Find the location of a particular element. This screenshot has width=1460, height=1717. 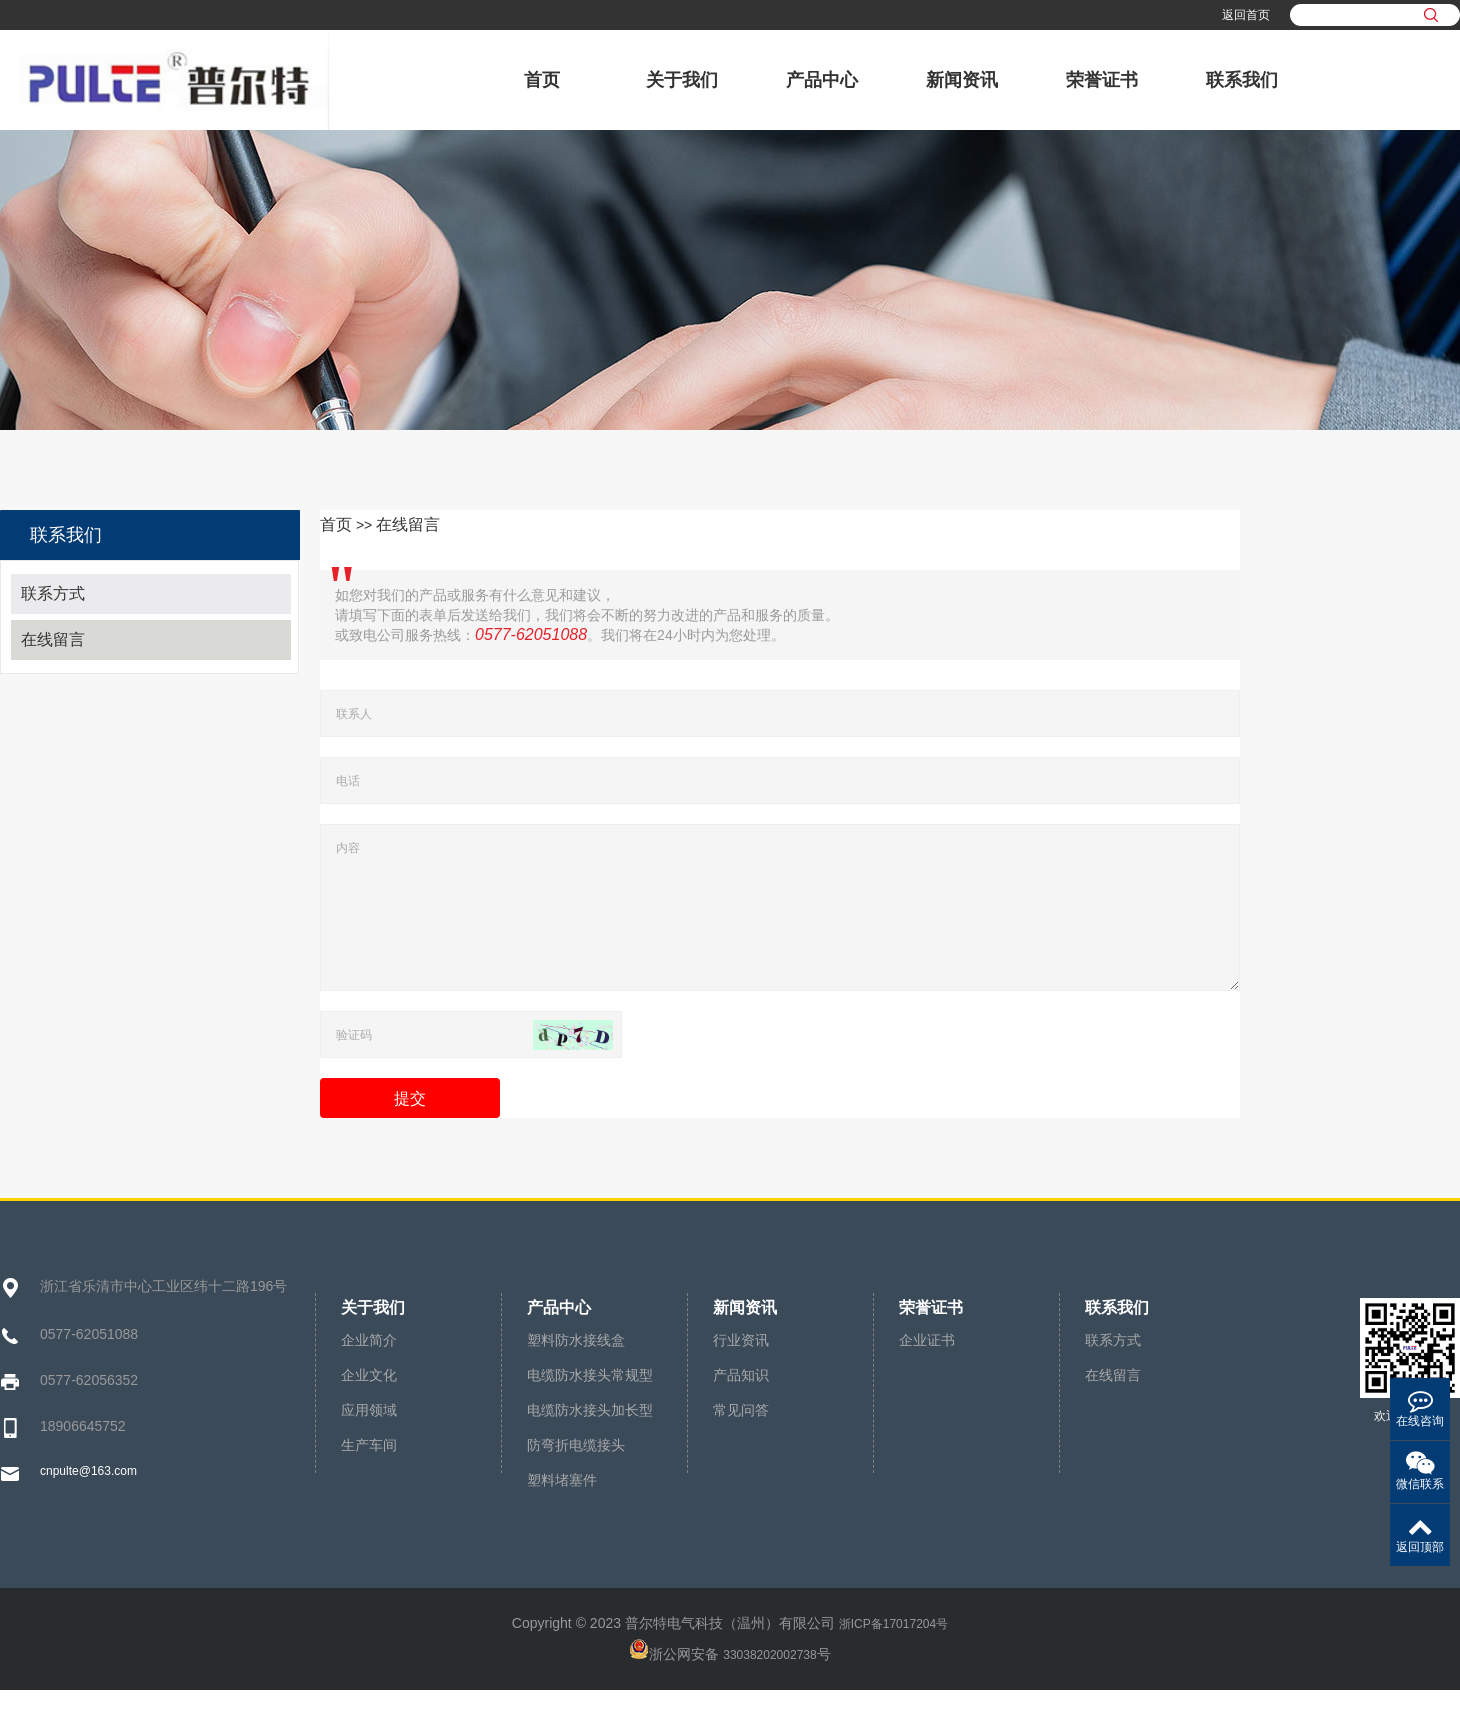

电缆防水接头加长型 is located at coordinates (590, 1437).